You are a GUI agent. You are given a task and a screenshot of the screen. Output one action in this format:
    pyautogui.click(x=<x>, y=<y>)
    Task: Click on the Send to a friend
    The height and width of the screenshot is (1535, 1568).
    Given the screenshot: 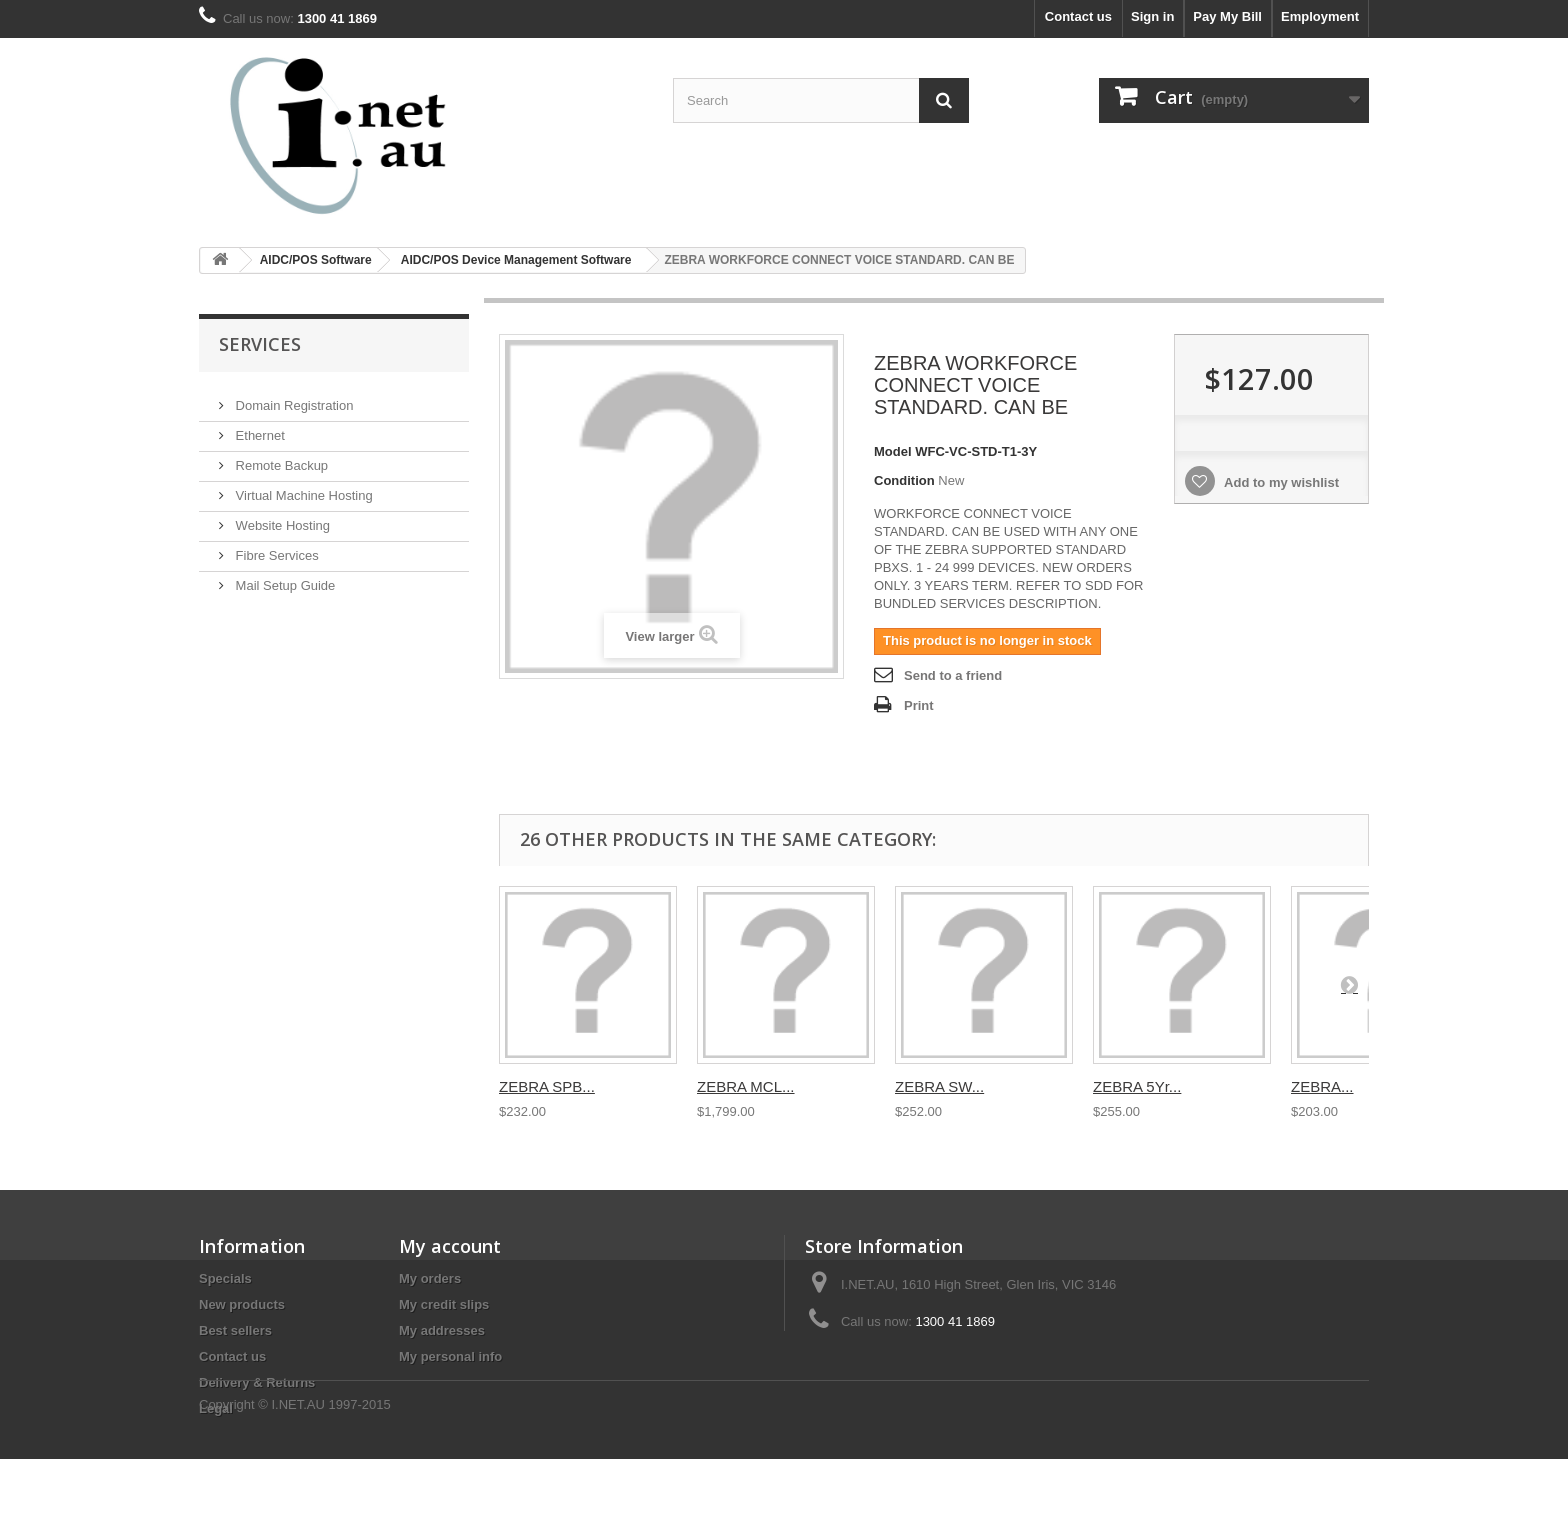 What is the action you would take?
    pyautogui.click(x=953, y=675)
    